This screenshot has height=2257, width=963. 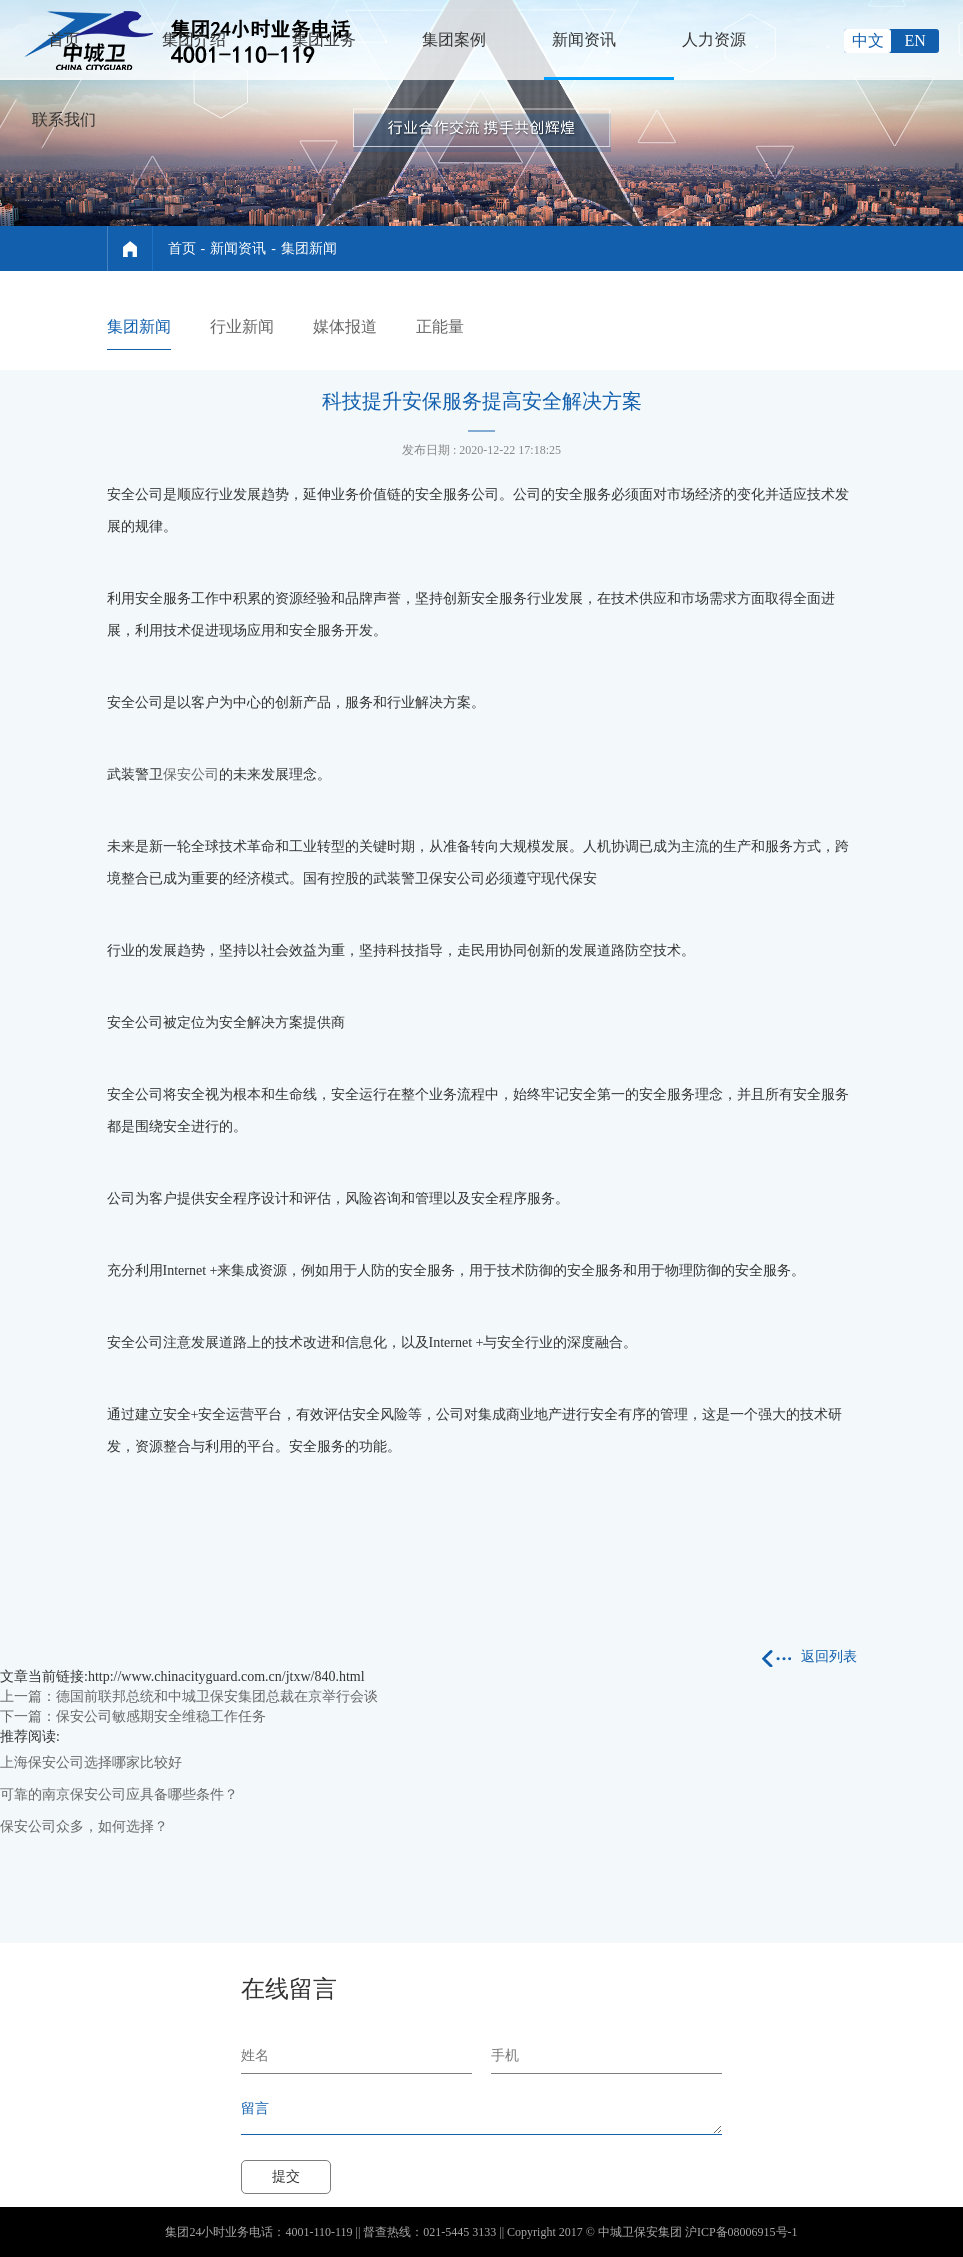 I want to click on 媒体报道, so click(x=345, y=326).